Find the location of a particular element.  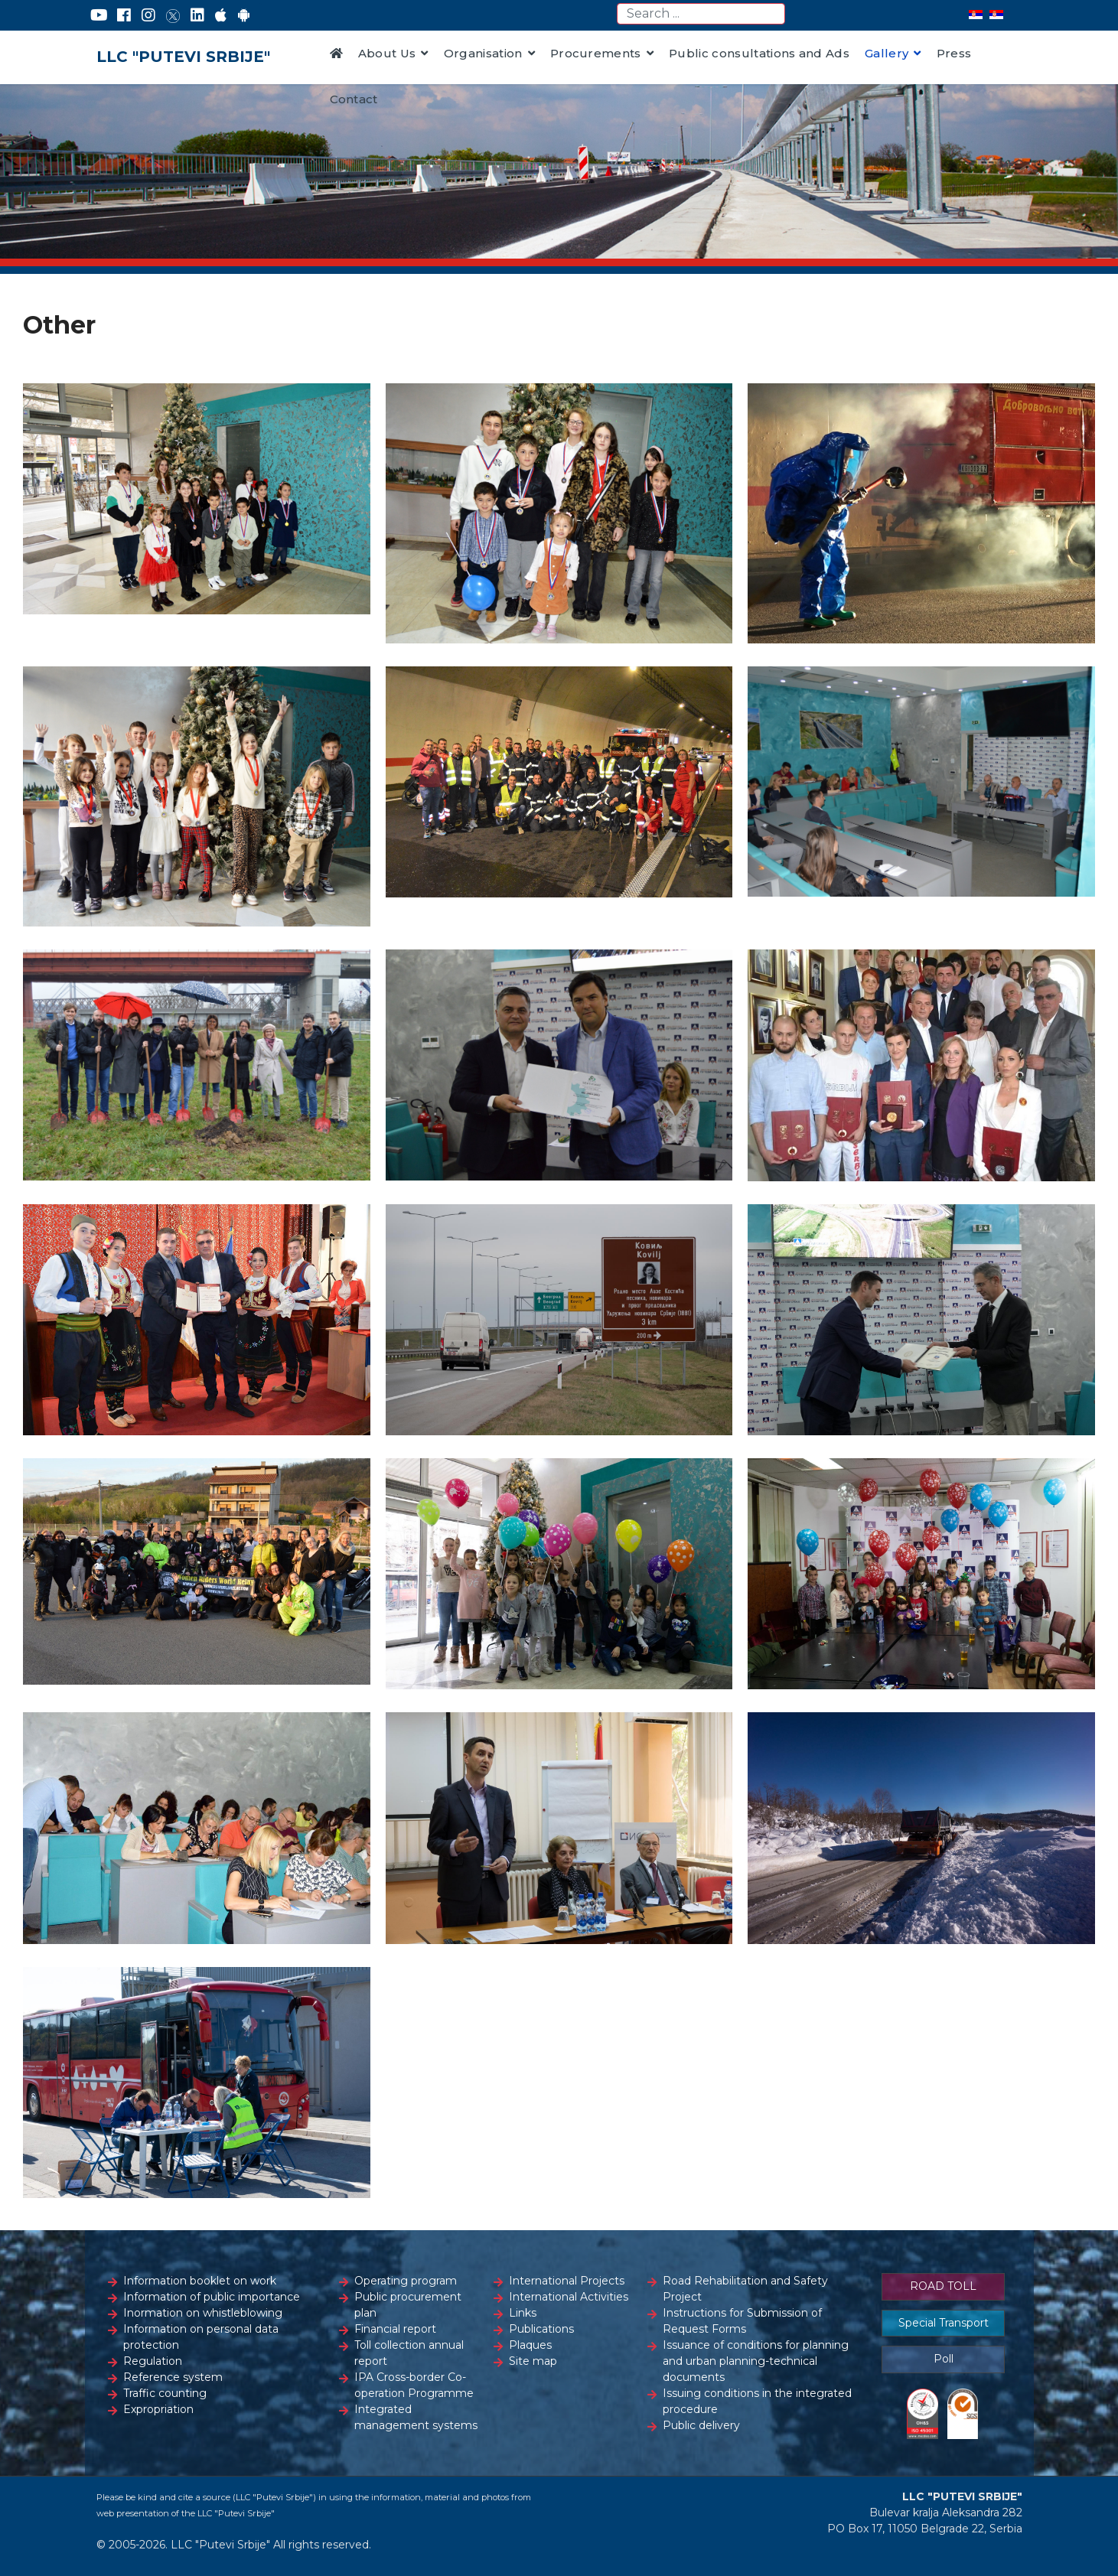

[Instagram] is located at coordinates (148, 15).